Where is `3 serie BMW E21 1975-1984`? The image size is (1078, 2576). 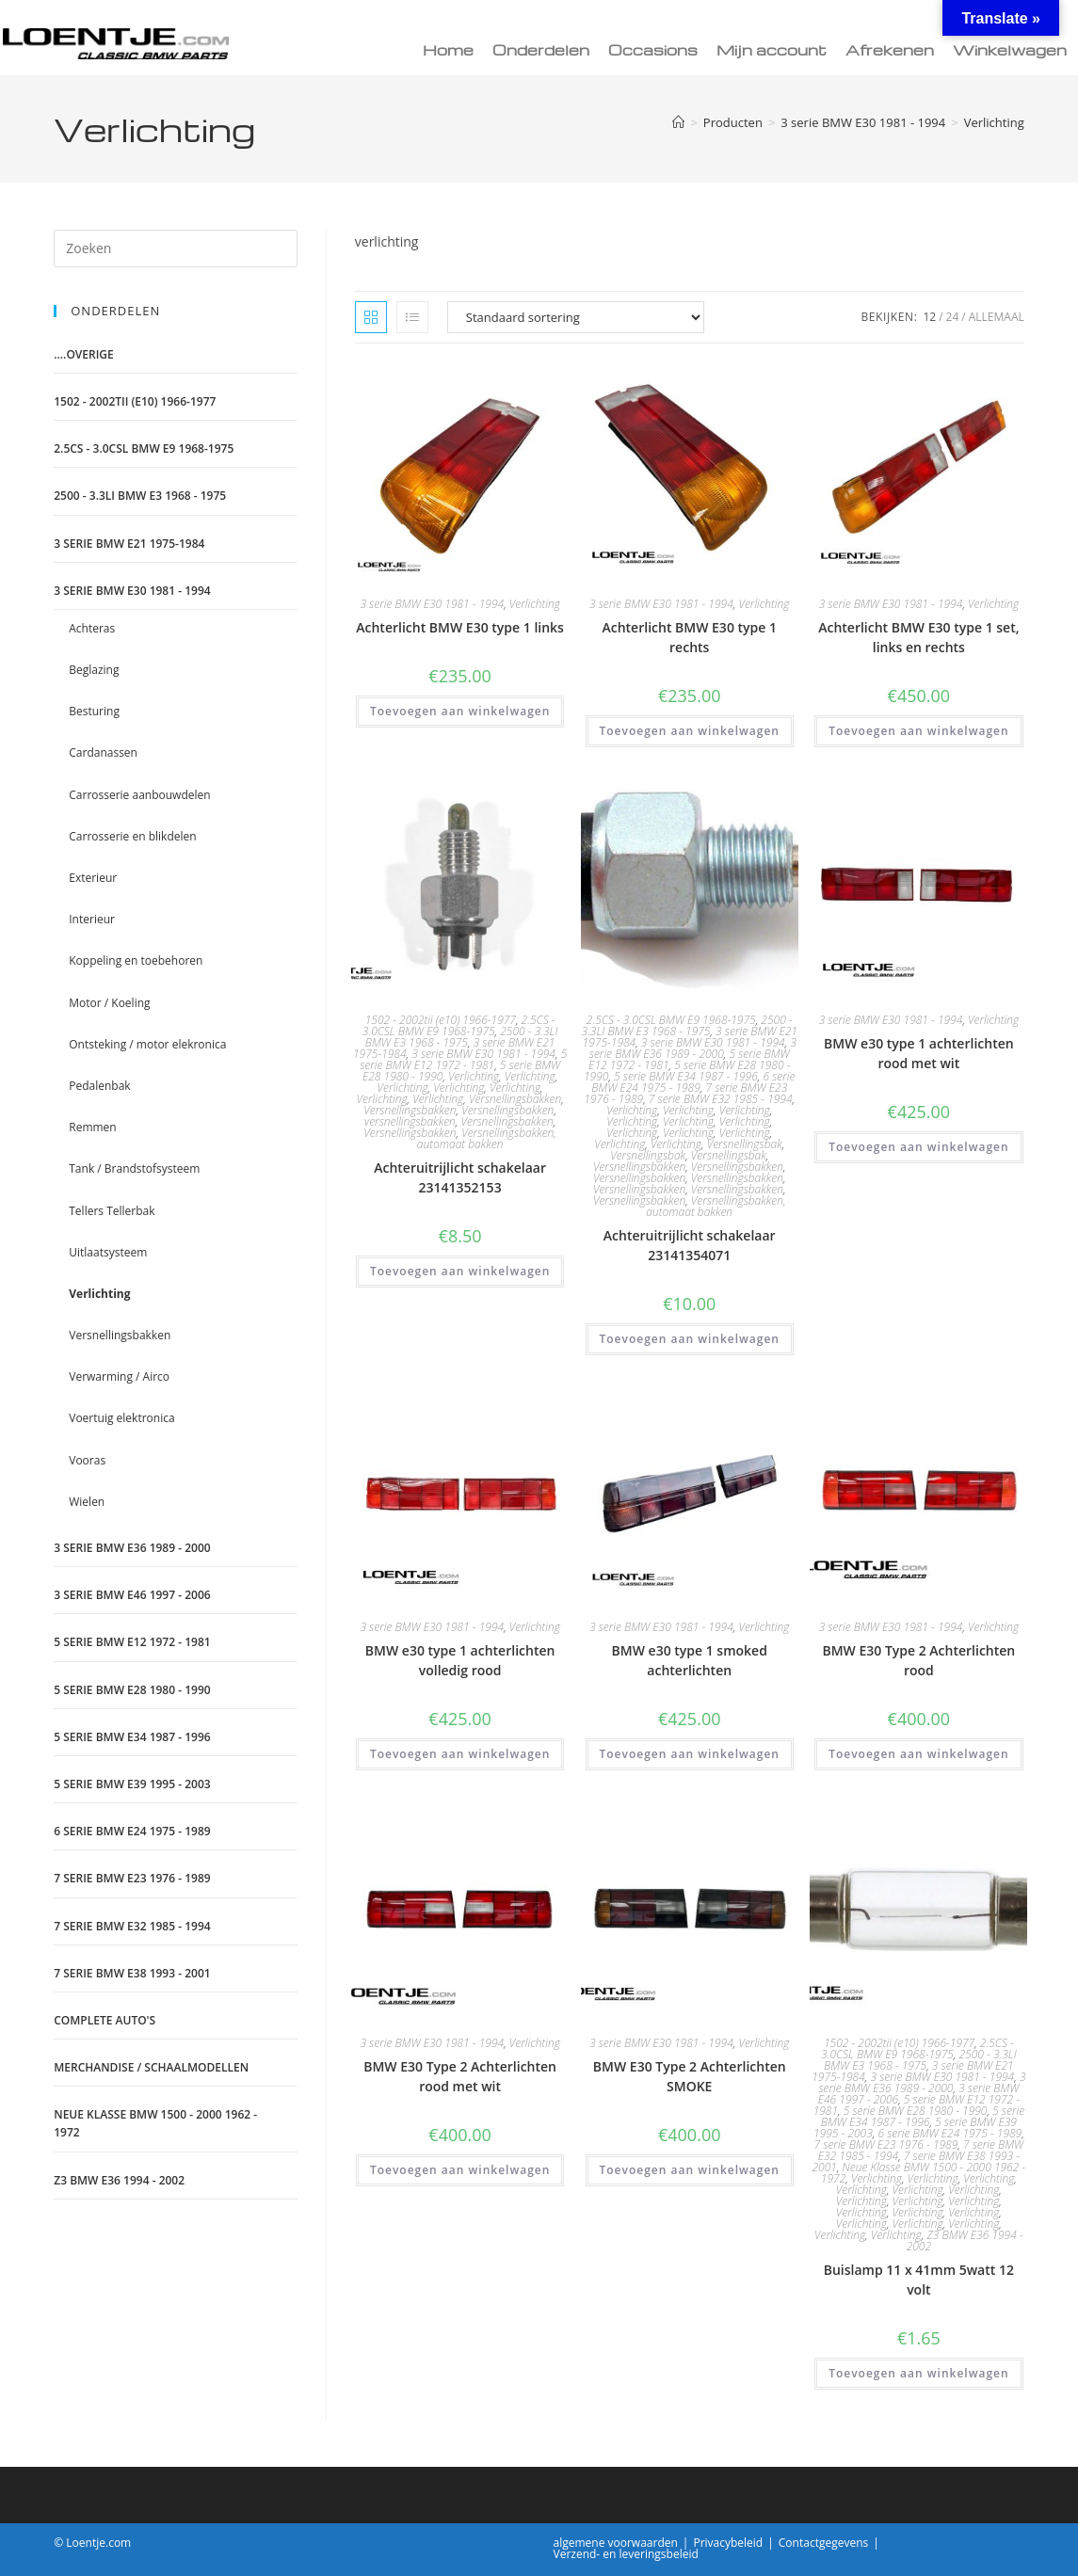 3 serie BMW E21 1975-1984 is located at coordinates (129, 544).